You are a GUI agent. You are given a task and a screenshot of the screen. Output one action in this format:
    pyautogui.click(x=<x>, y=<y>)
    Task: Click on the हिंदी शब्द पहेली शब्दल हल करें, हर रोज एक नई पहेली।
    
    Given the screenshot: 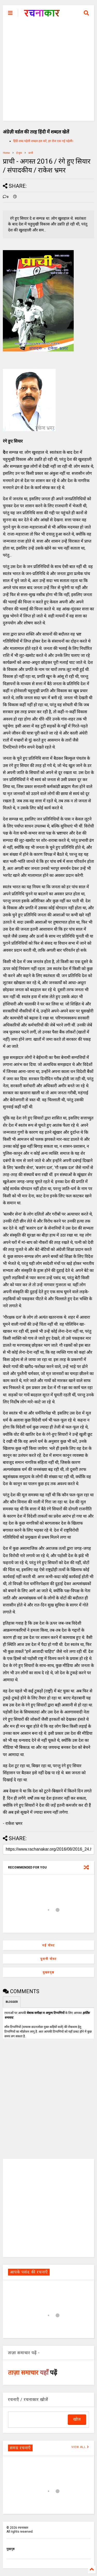 What is the action you would take?
    pyautogui.click(x=43, y=141)
    